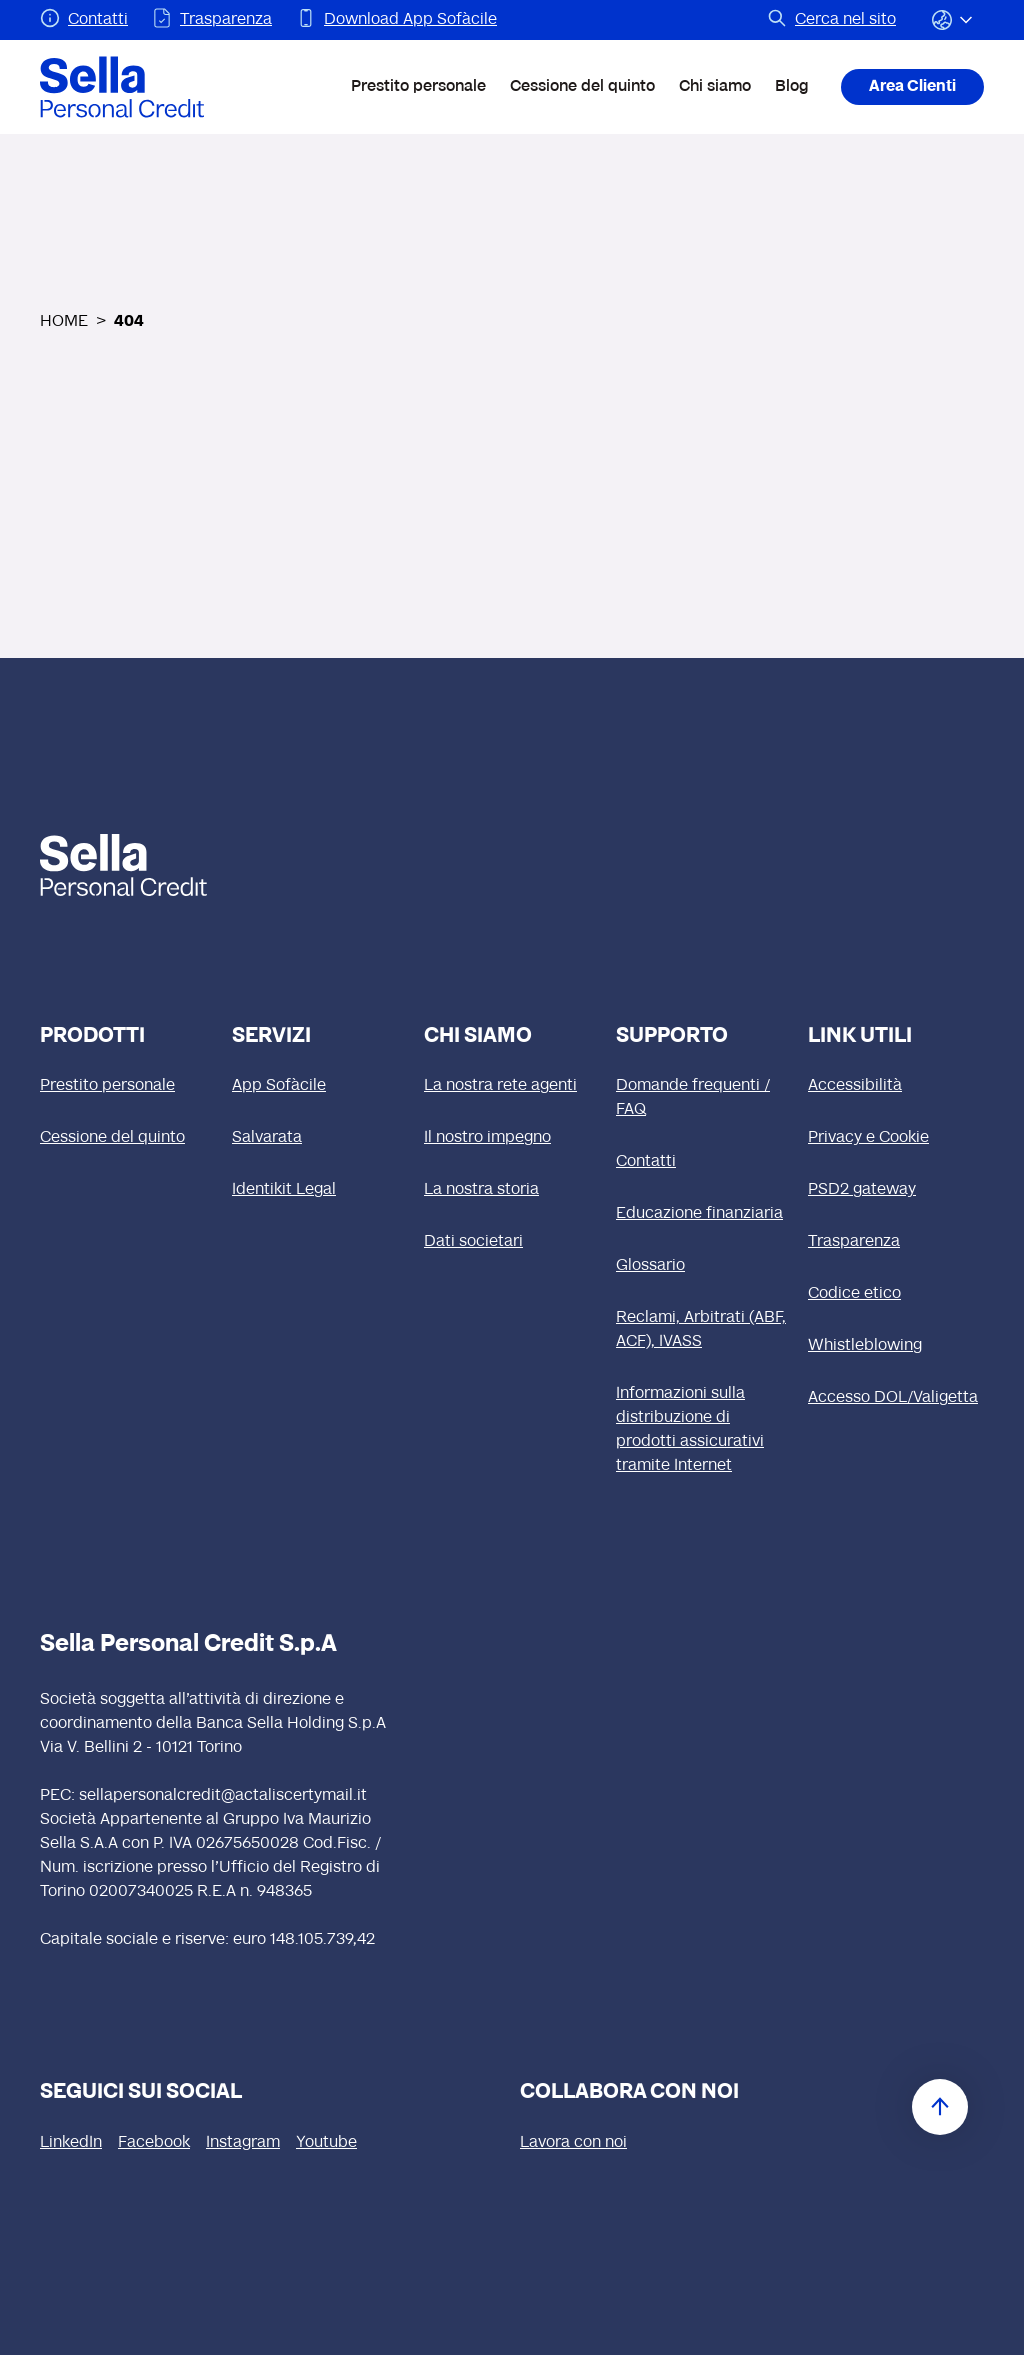 The width and height of the screenshot is (1024, 2355). Describe the element at coordinates (896, 1346) in the screenshot. I see `[Whistleblowing]` at that location.